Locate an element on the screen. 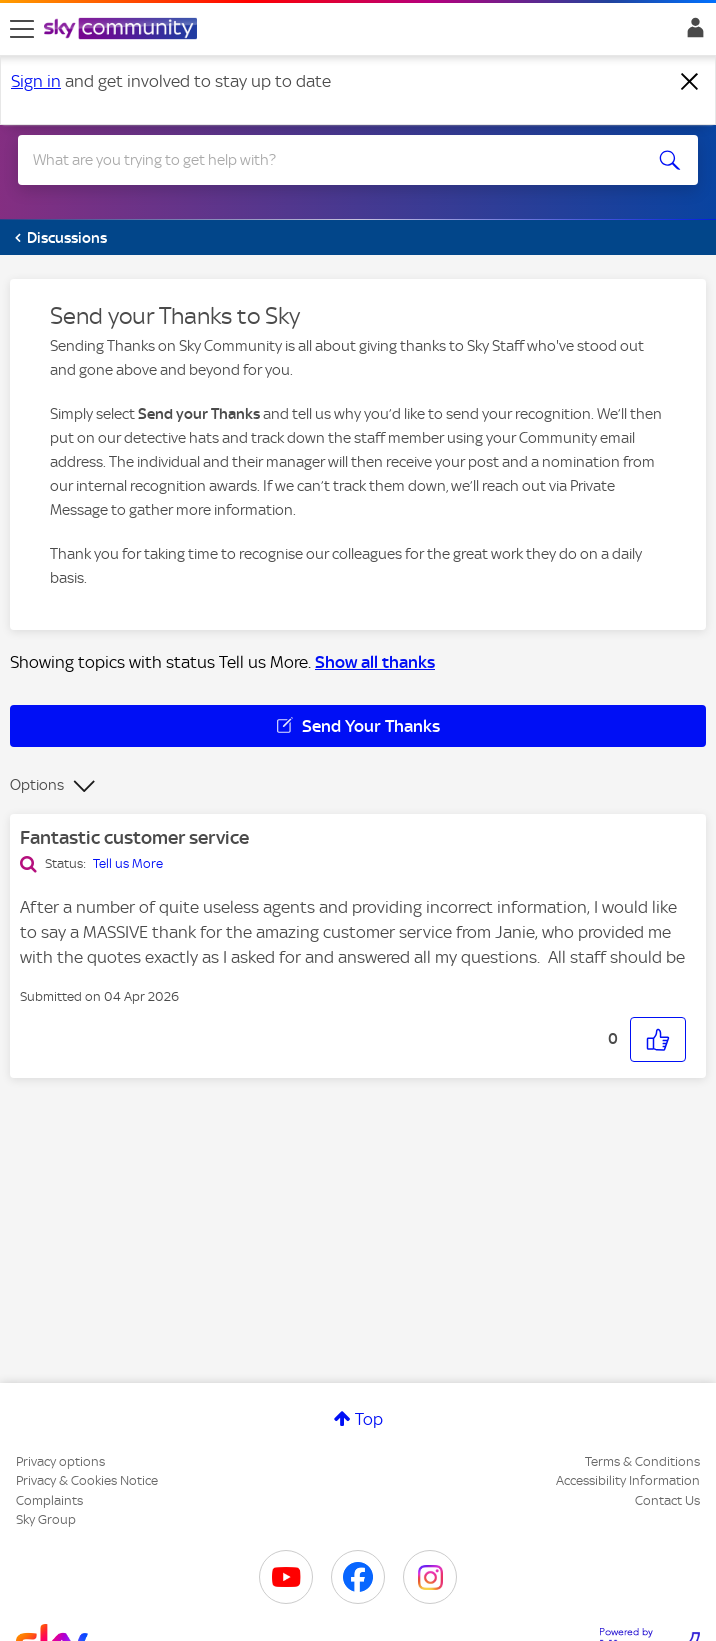 The image size is (716, 1641). [site navigation] is located at coordinates (22, 29).